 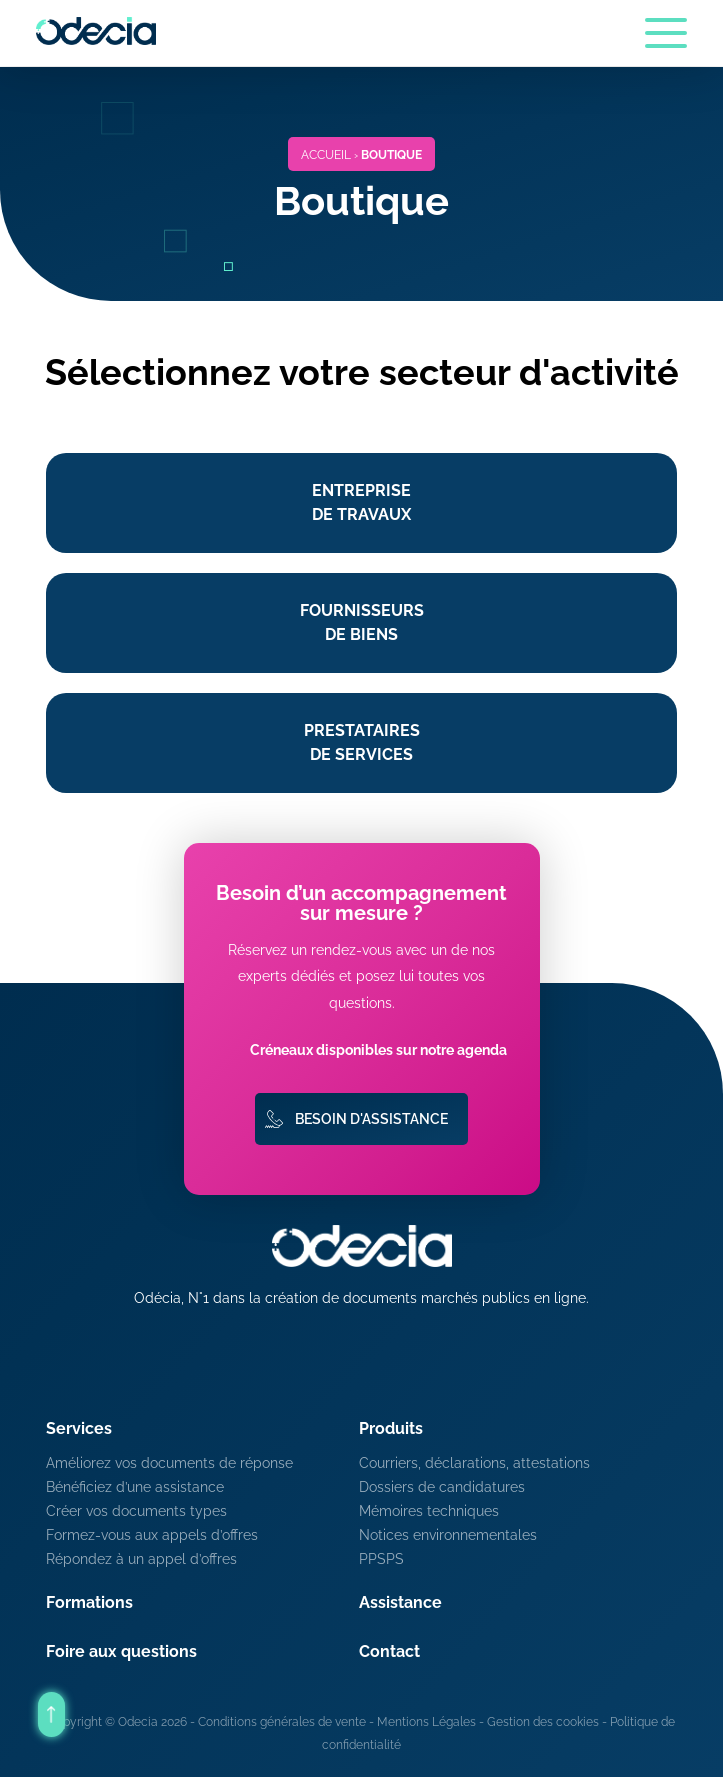 I want to click on Mentions Légales, so click(x=426, y=1722).